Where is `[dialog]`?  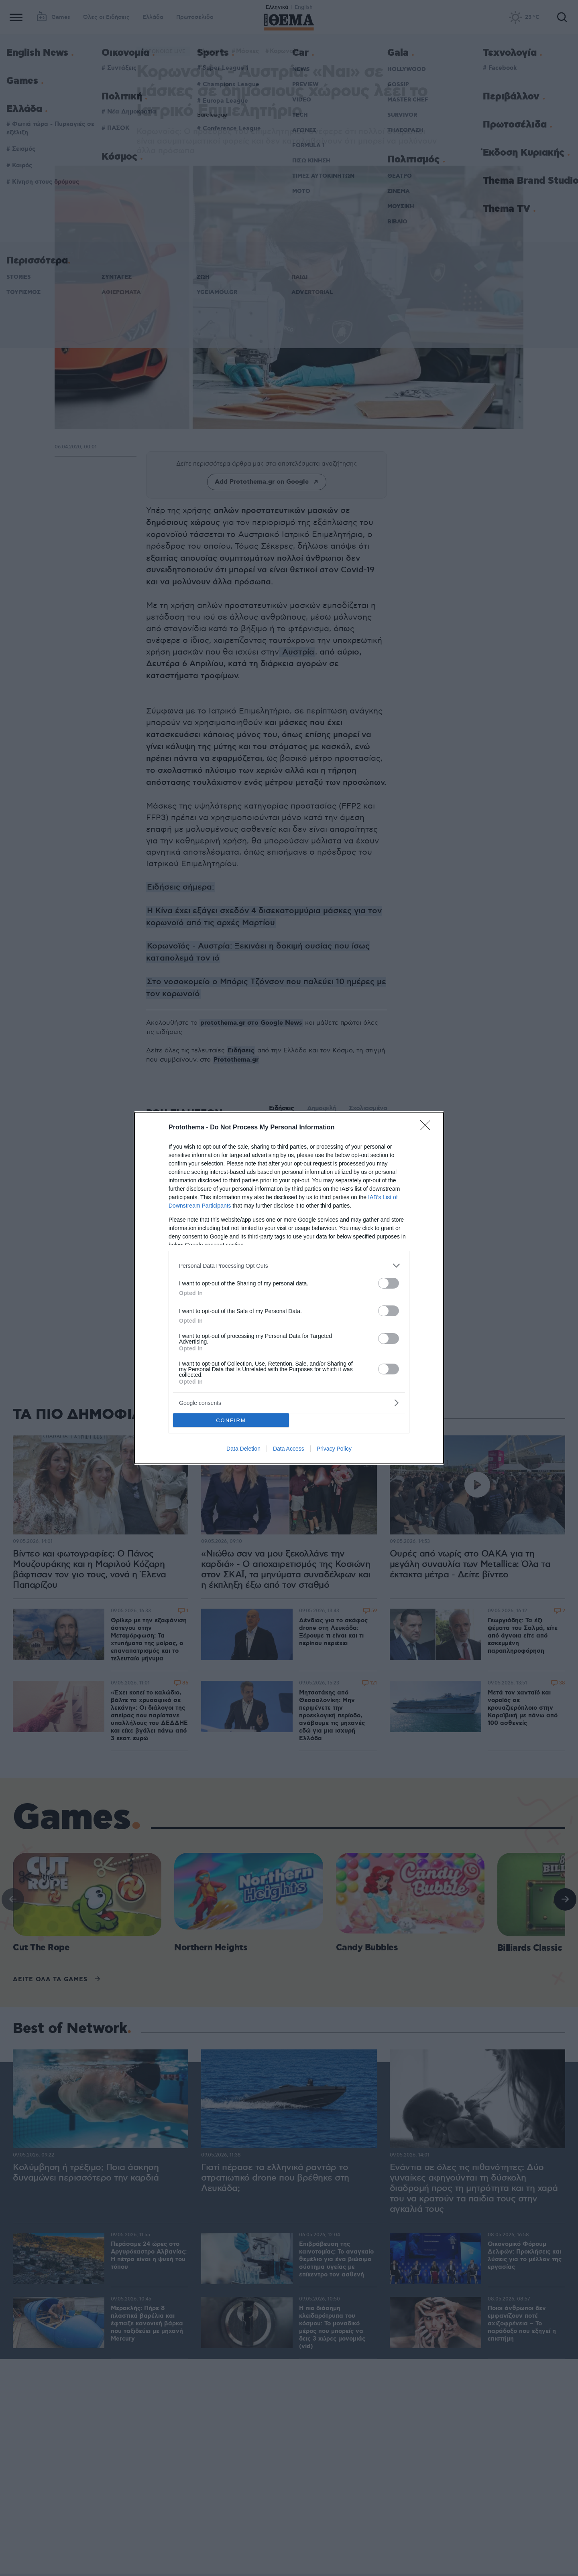
[dialog] is located at coordinates (289, 1288).